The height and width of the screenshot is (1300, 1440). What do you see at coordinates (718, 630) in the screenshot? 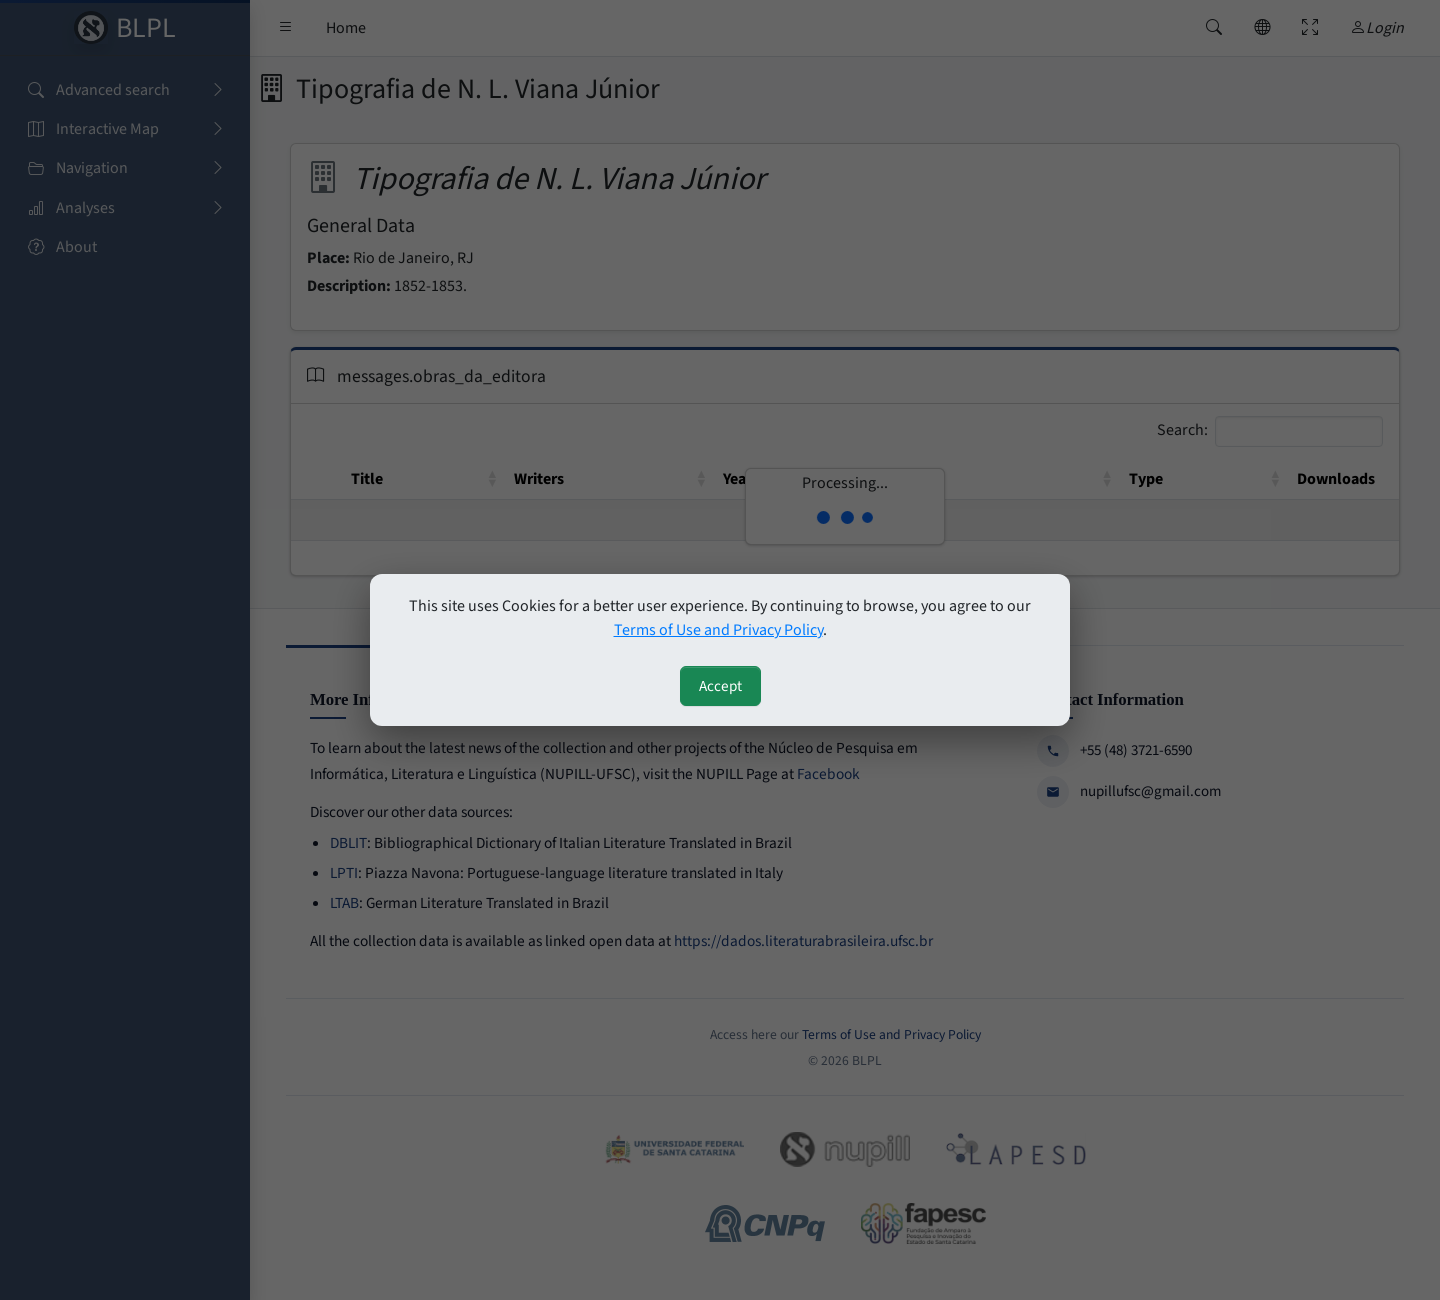
I see `Terms of Use and Privacy Policy` at bounding box center [718, 630].